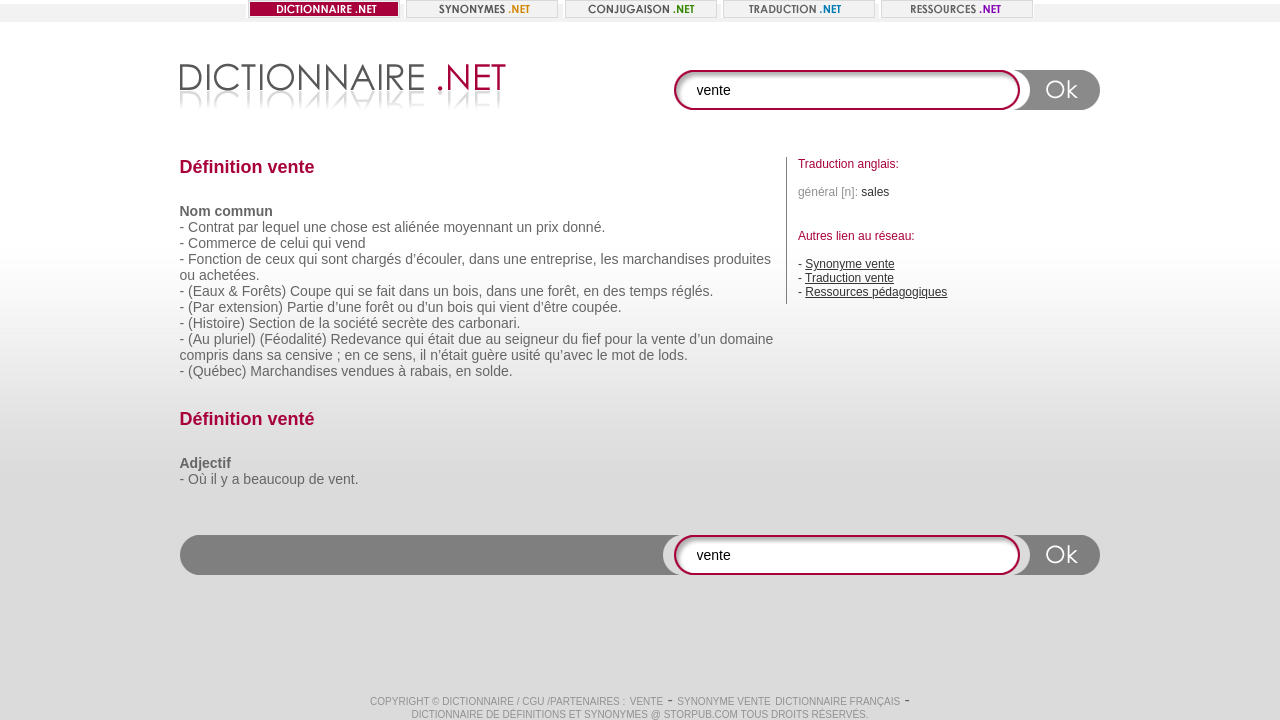  Describe the element at coordinates (610, 259) in the screenshot. I see `les` at that location.